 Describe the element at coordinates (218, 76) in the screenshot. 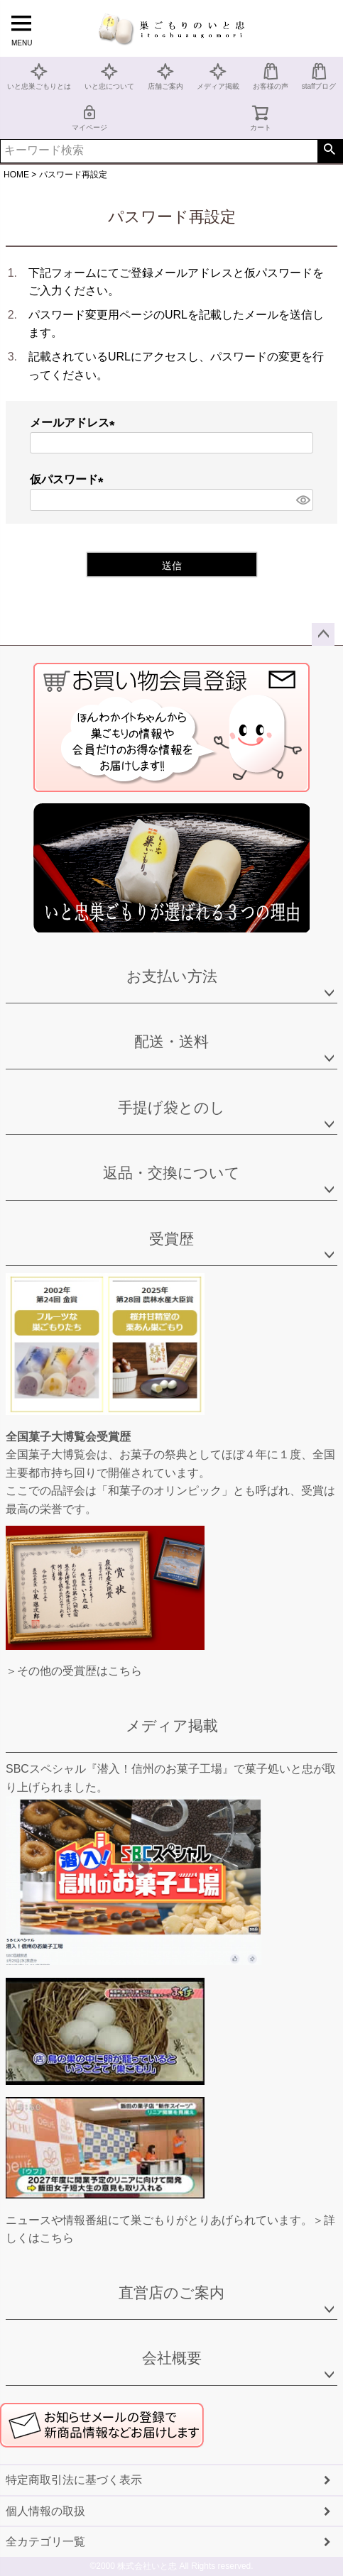

I see `メディア掲載` at that location.